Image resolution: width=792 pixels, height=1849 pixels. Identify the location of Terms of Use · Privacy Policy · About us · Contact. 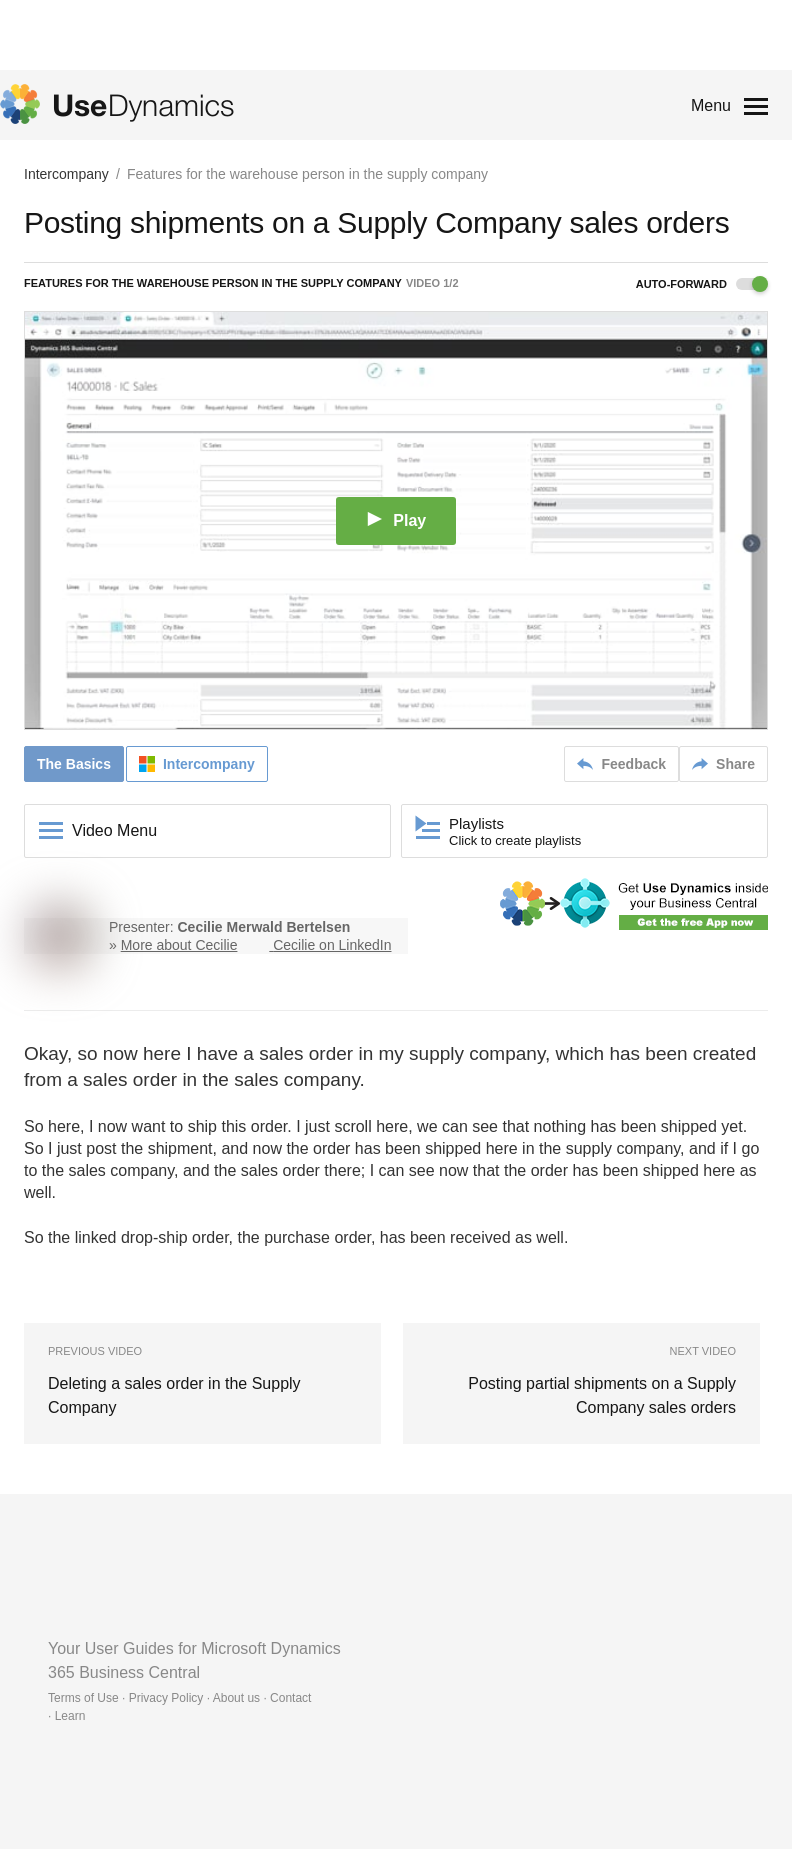
(179, 1698).